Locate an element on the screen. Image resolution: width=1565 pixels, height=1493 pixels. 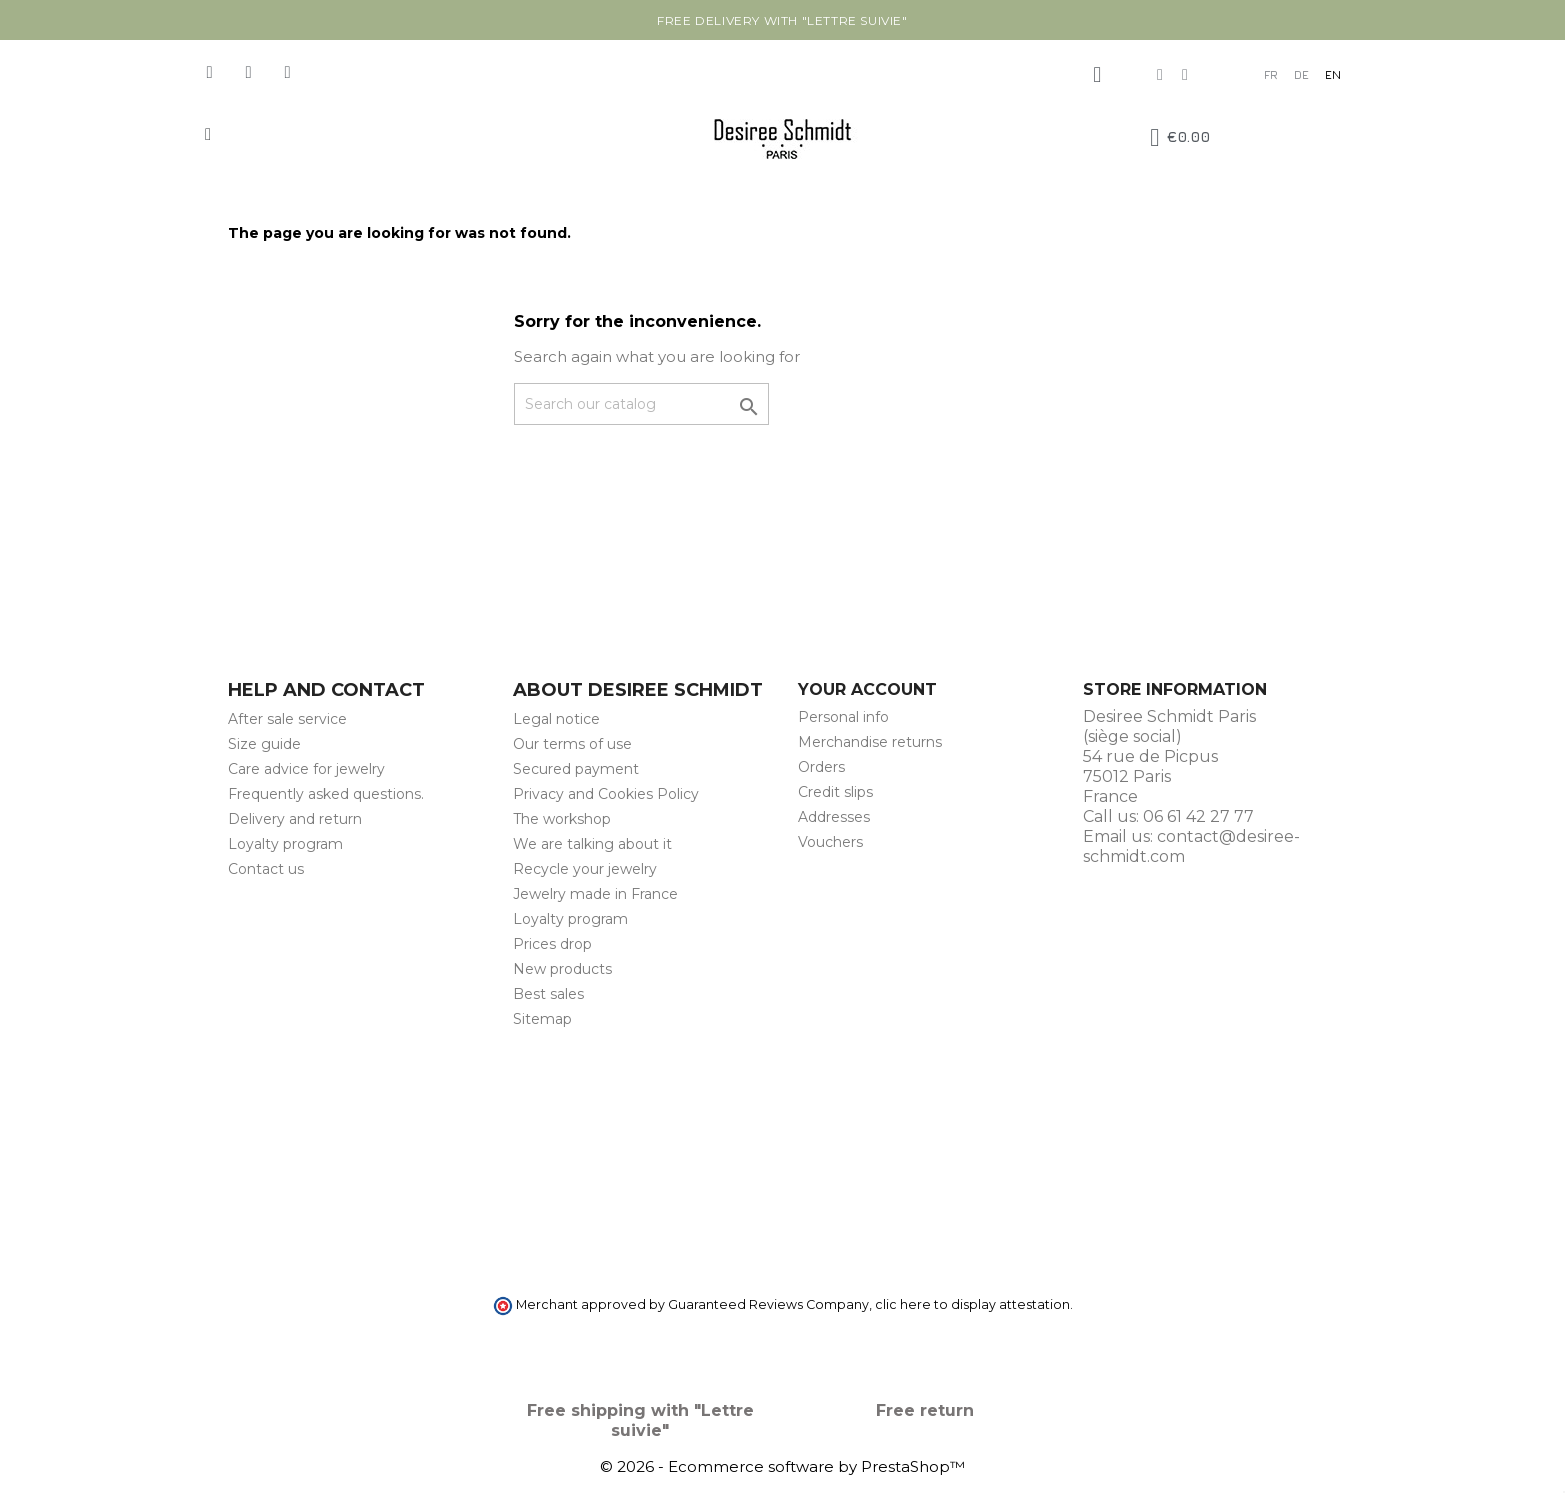
Jewelry made in France is located at coordinates (595, 894).